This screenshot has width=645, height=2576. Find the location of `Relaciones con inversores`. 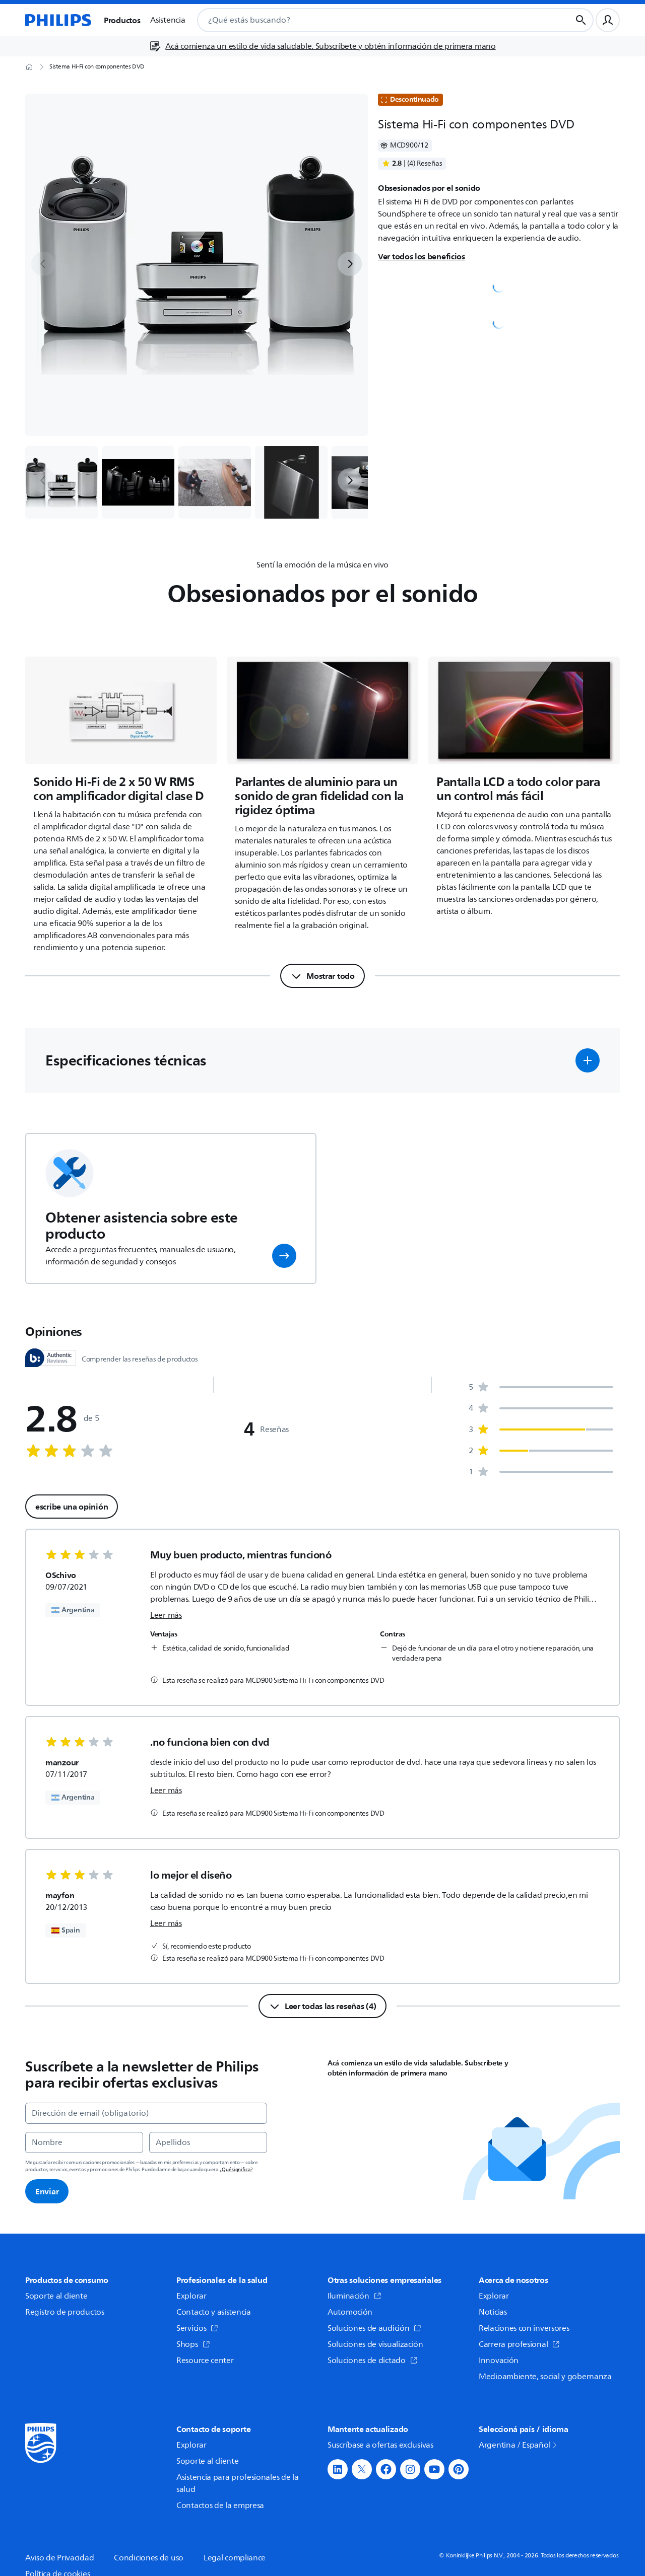

Relaciones con inversores is located at coordinates (524, 2328).